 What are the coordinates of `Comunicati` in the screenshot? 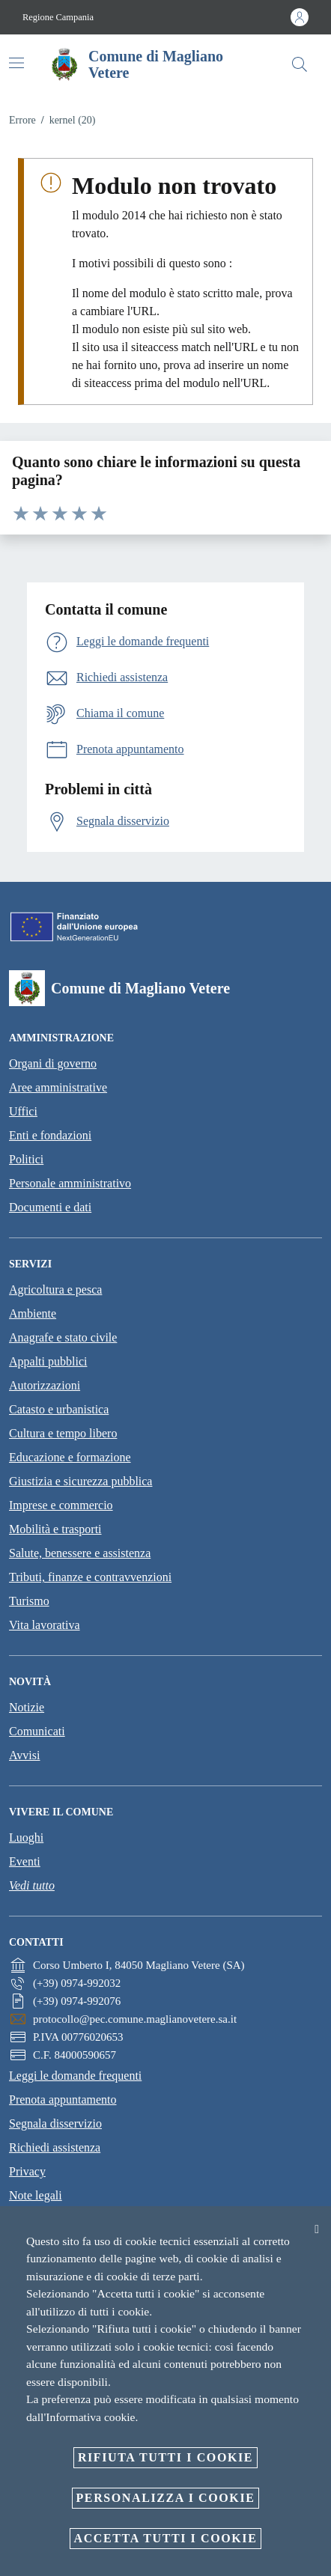 It's located at (37, 1731).